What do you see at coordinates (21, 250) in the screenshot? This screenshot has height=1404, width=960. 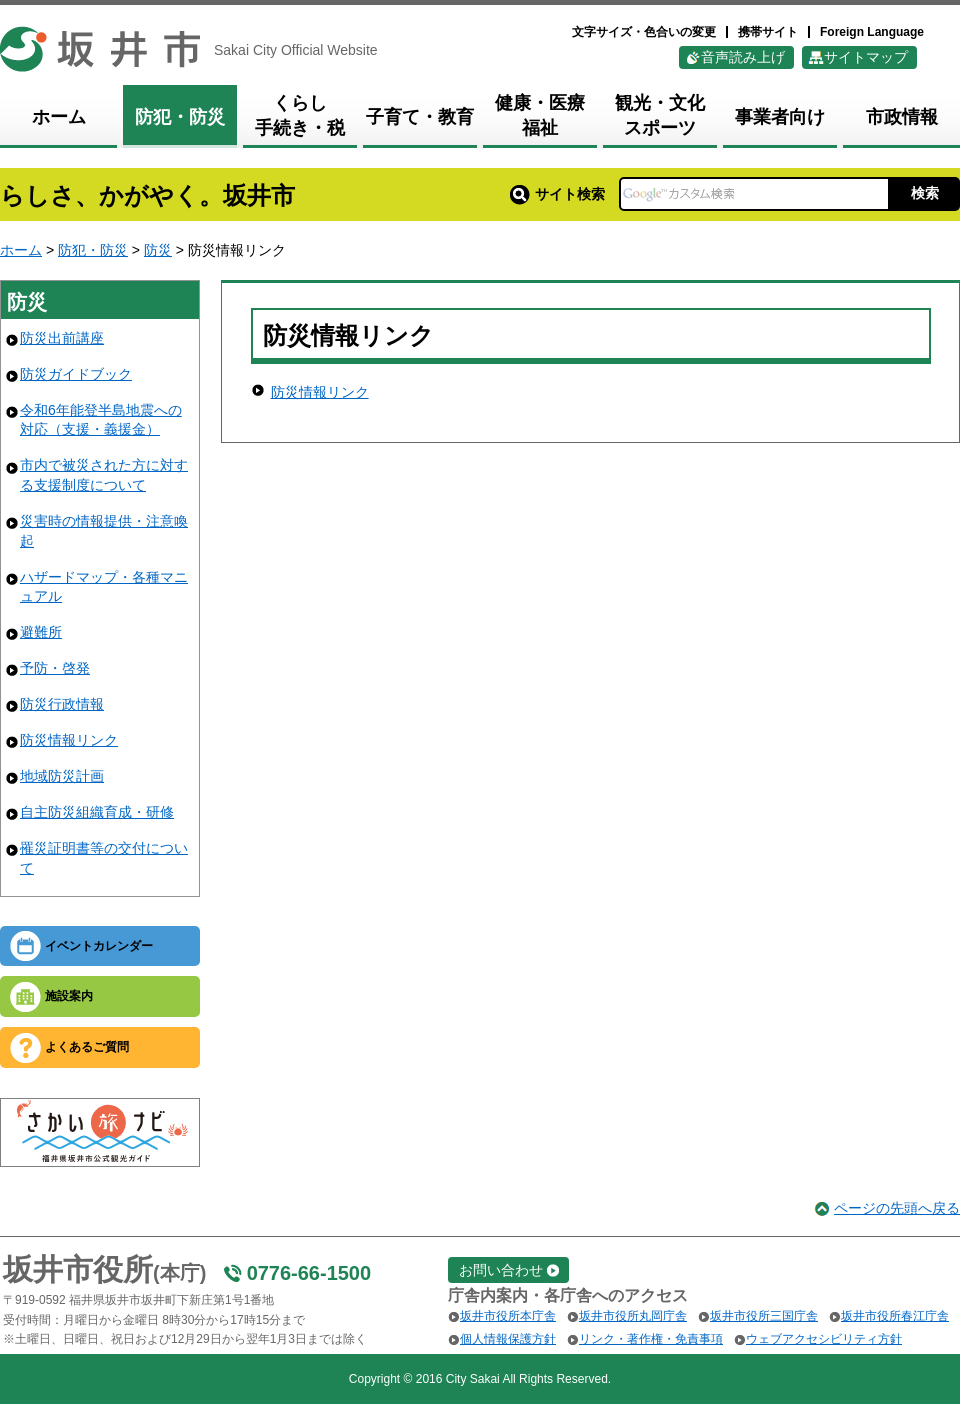 I see `ホーム` at bounding box center [21, 250].